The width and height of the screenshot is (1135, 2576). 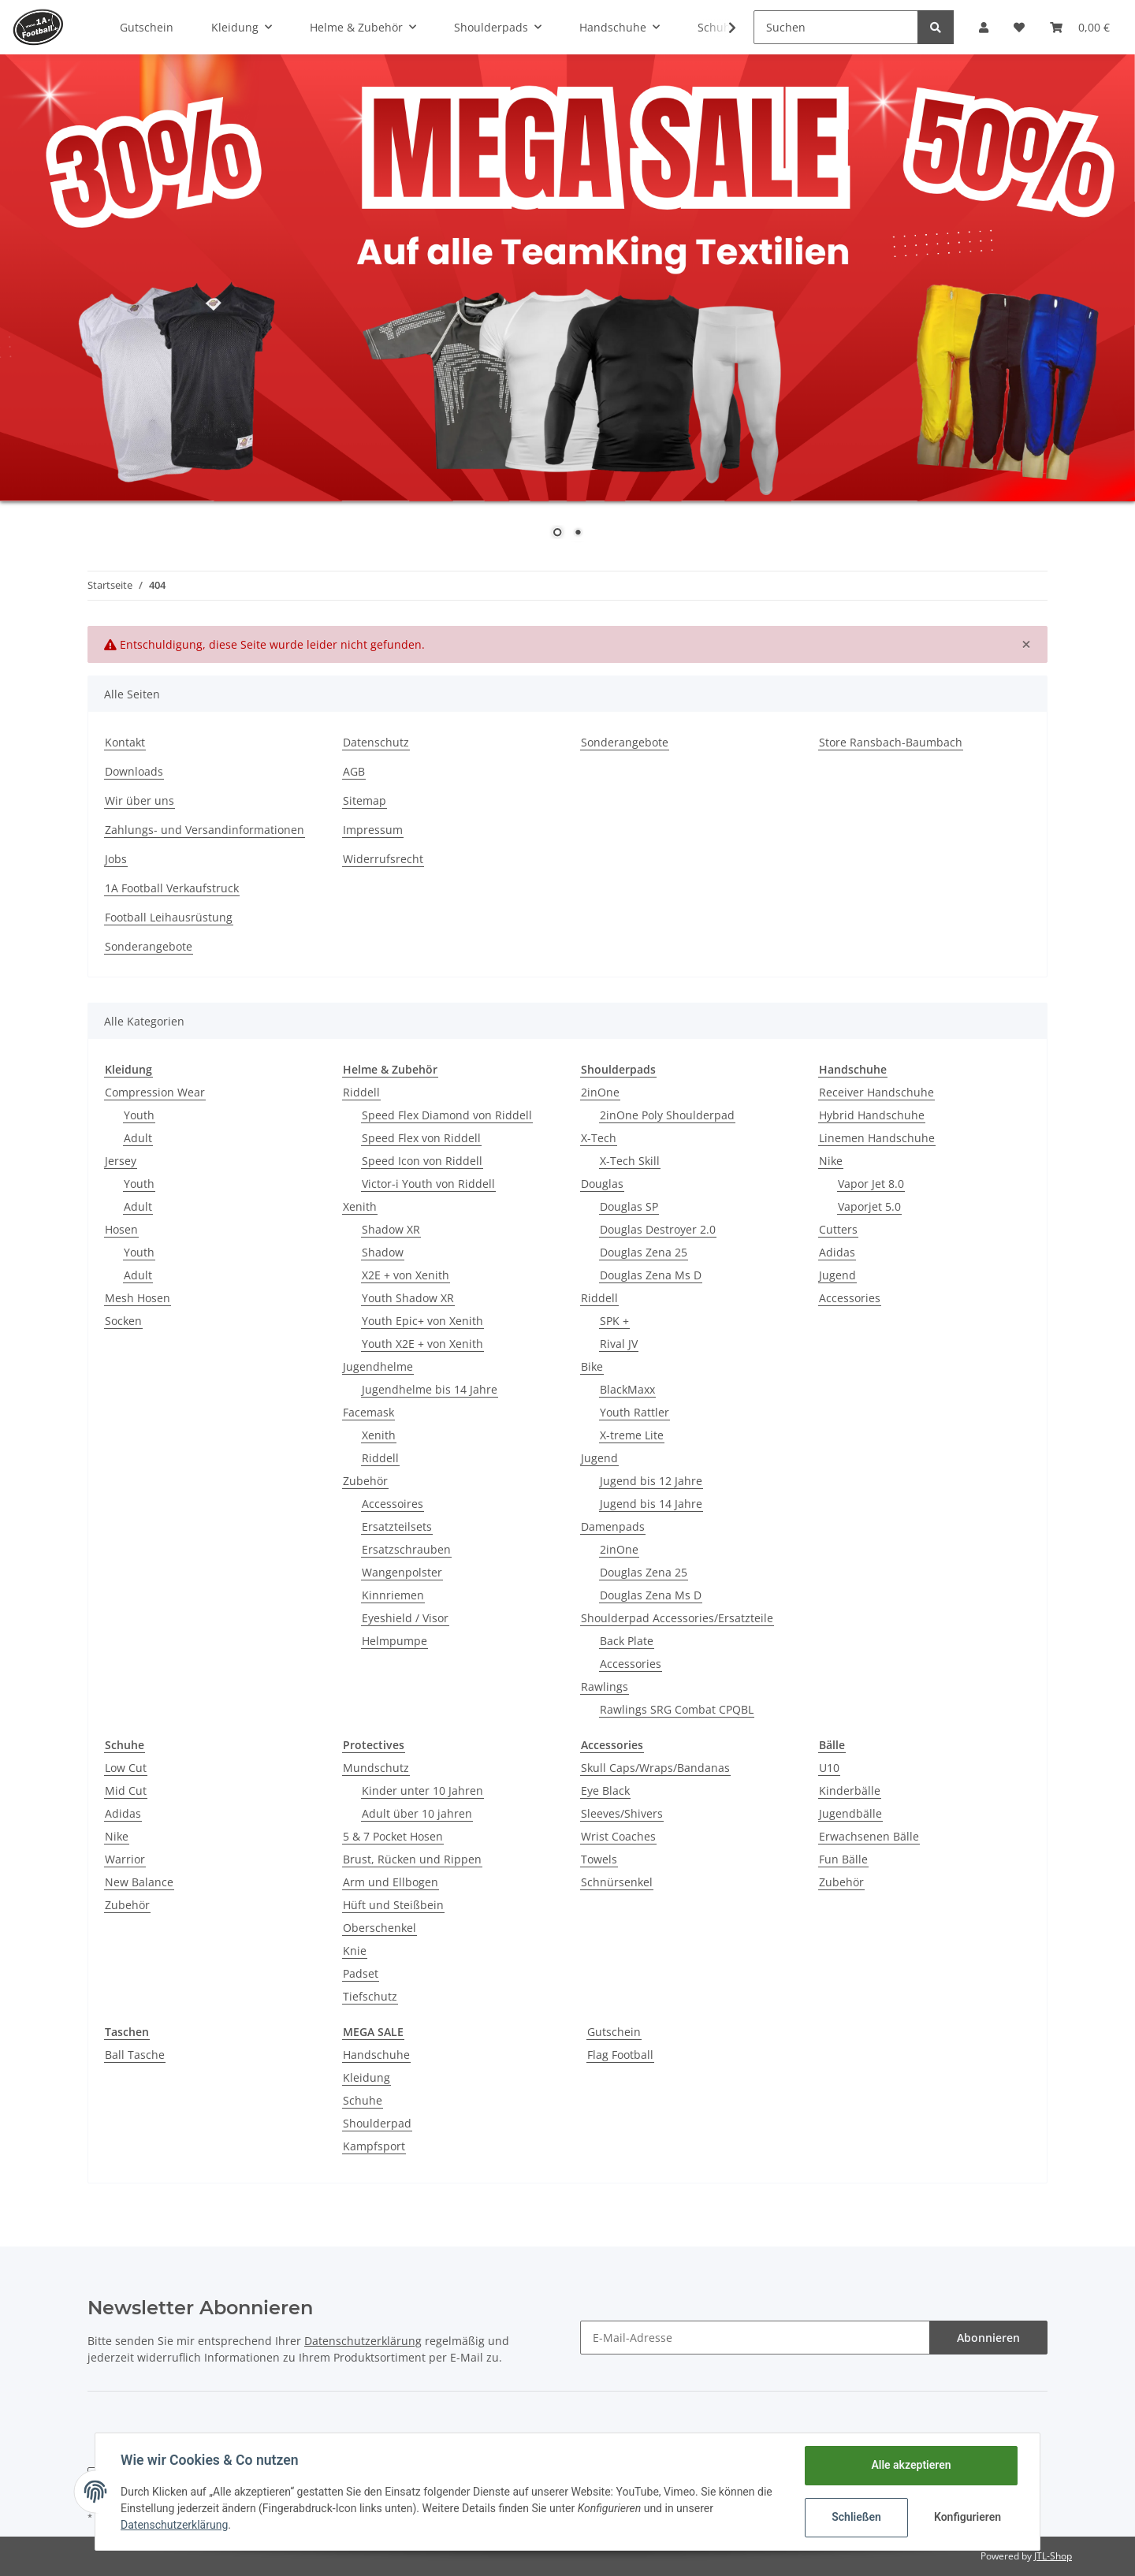 I want to click on Speed Flex von Riddell, so click(x=421, y=1137).